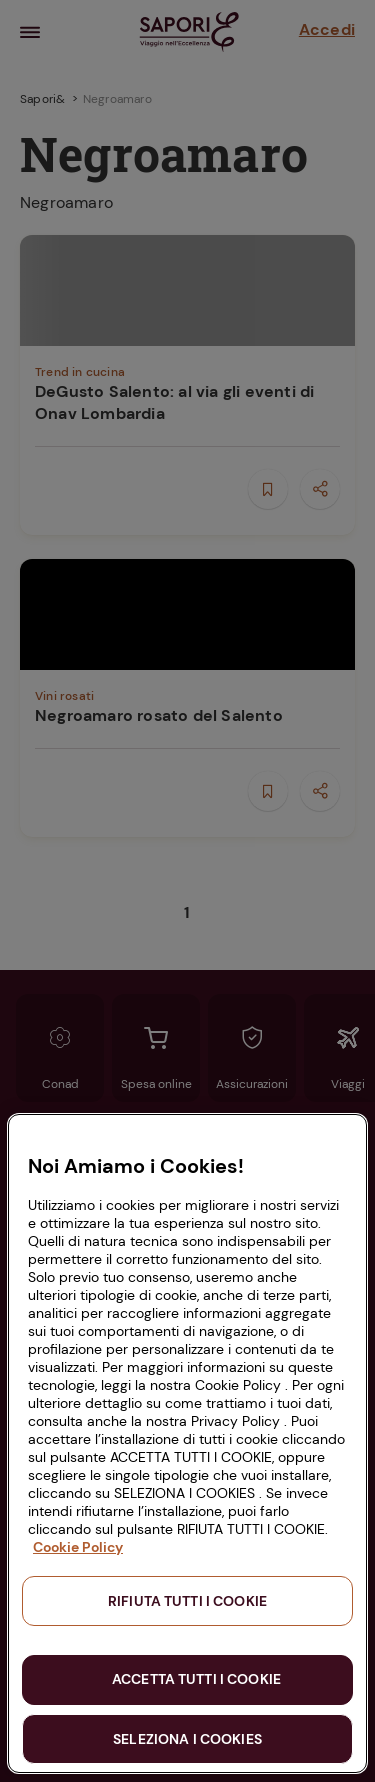  I want to click on ACCETTA TUTTI I COOKIE, so click(196, 1679).